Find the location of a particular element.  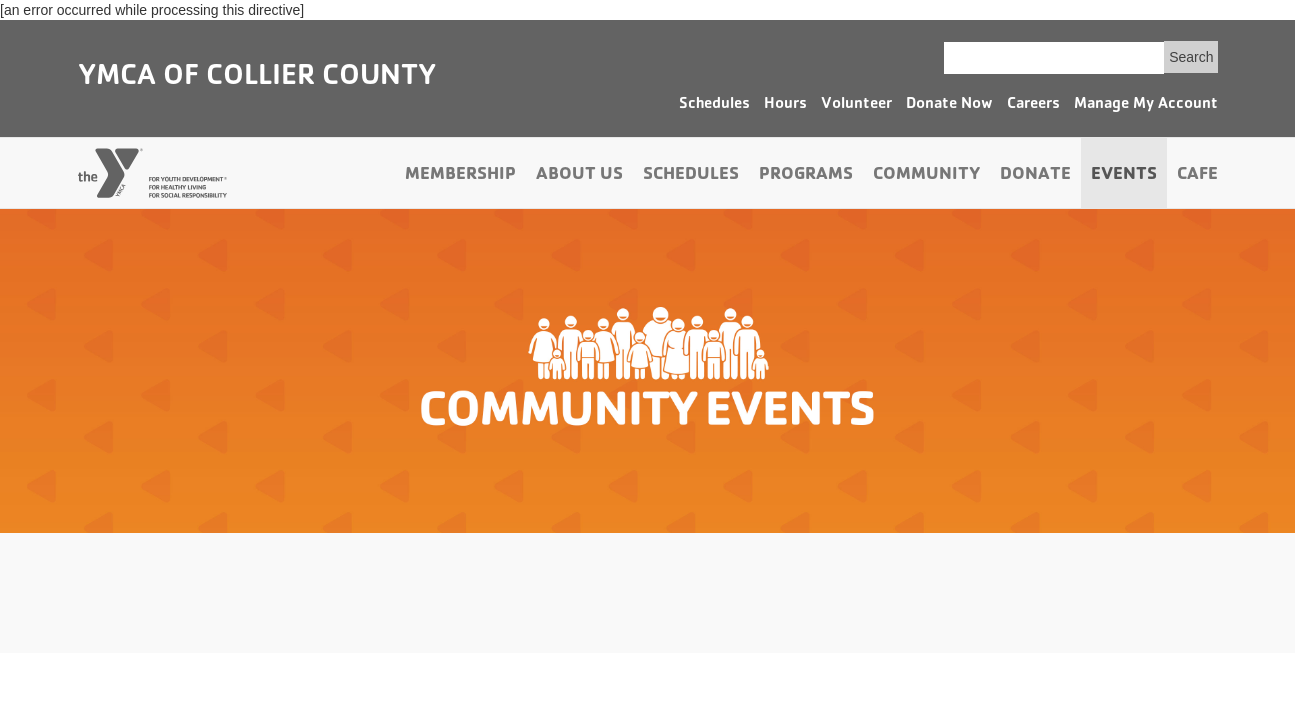

YMCA of Collier County is located at coordinates (257, 78).